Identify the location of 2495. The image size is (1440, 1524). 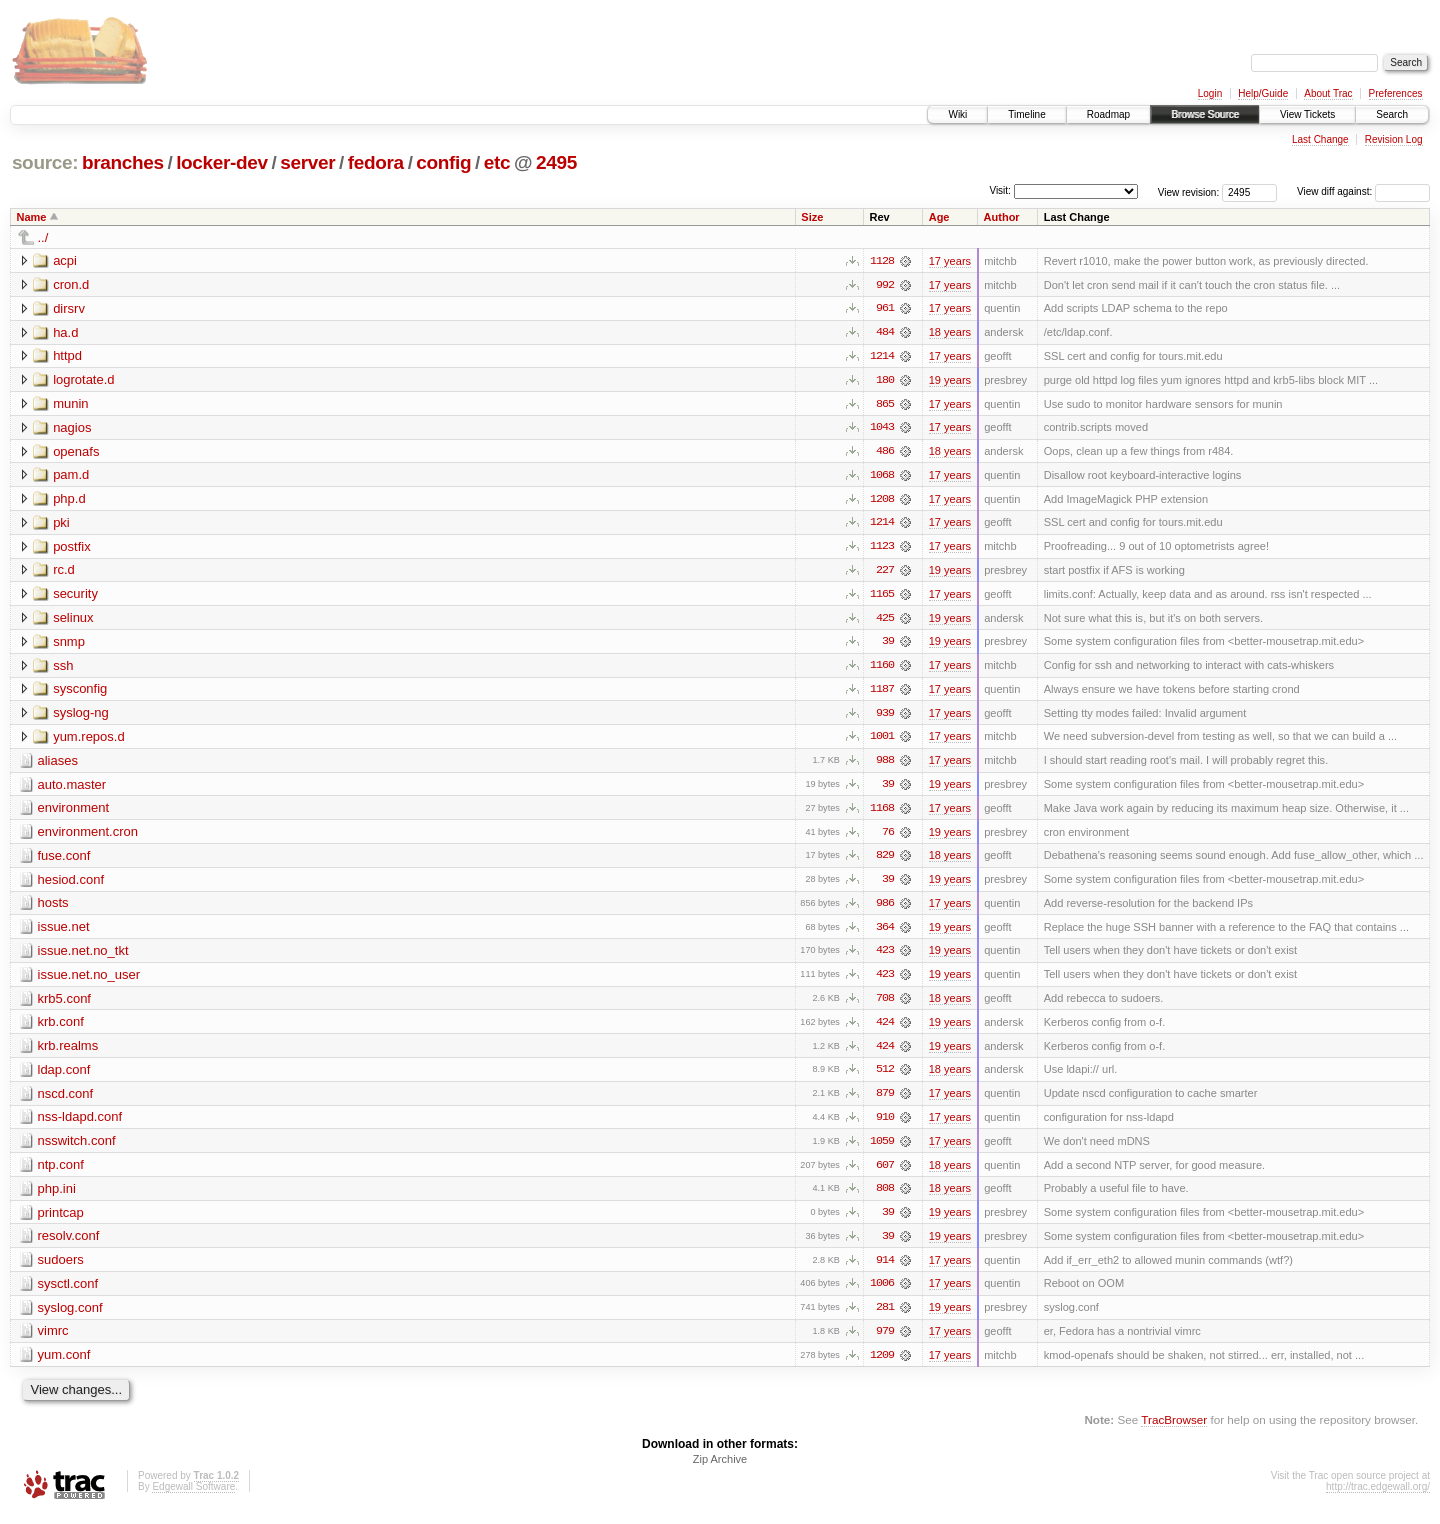
(556, 162).